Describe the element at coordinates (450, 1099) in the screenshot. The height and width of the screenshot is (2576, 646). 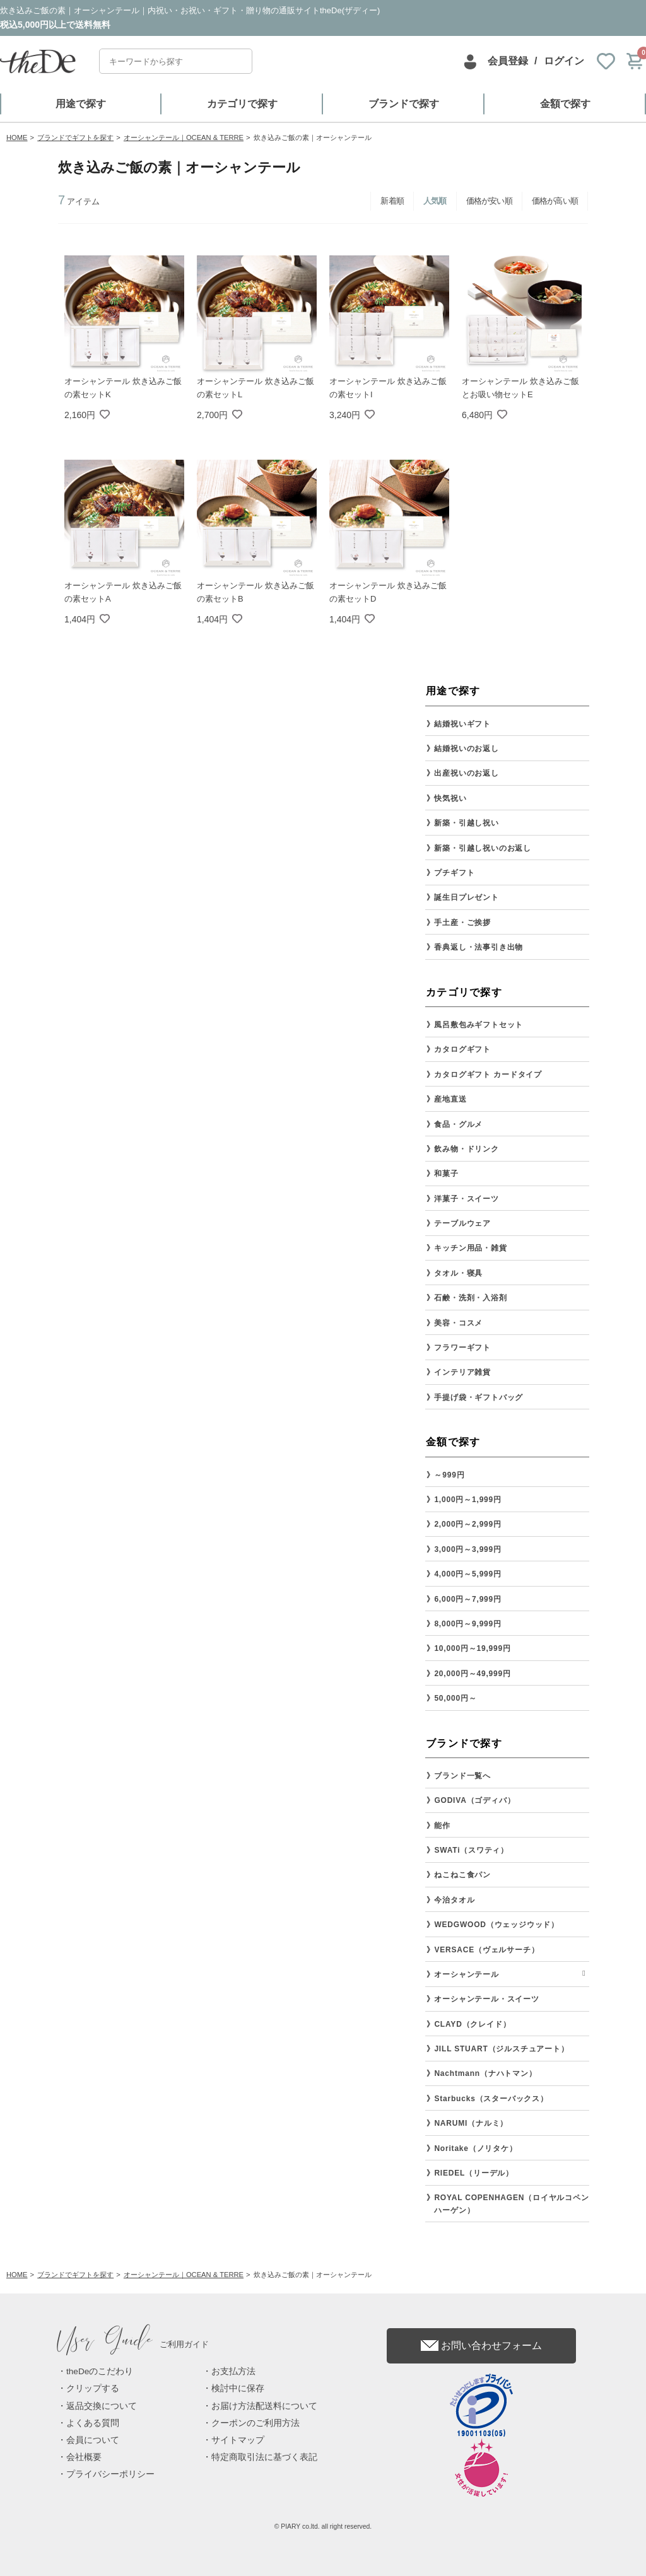
I see `産地直送` at that location.